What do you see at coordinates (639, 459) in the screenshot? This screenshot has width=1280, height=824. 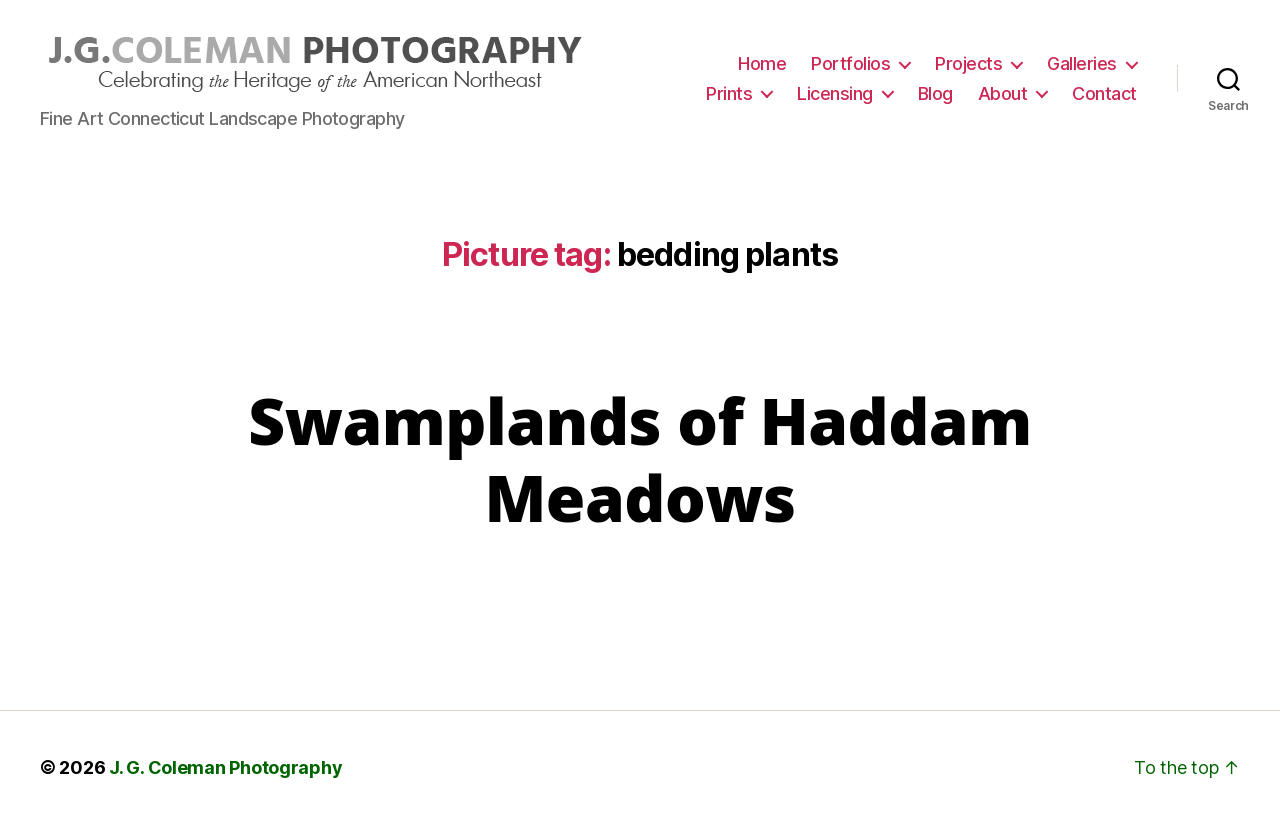 I see `Swamplands of Haddam Meadows` at bounding box center [639, 459].